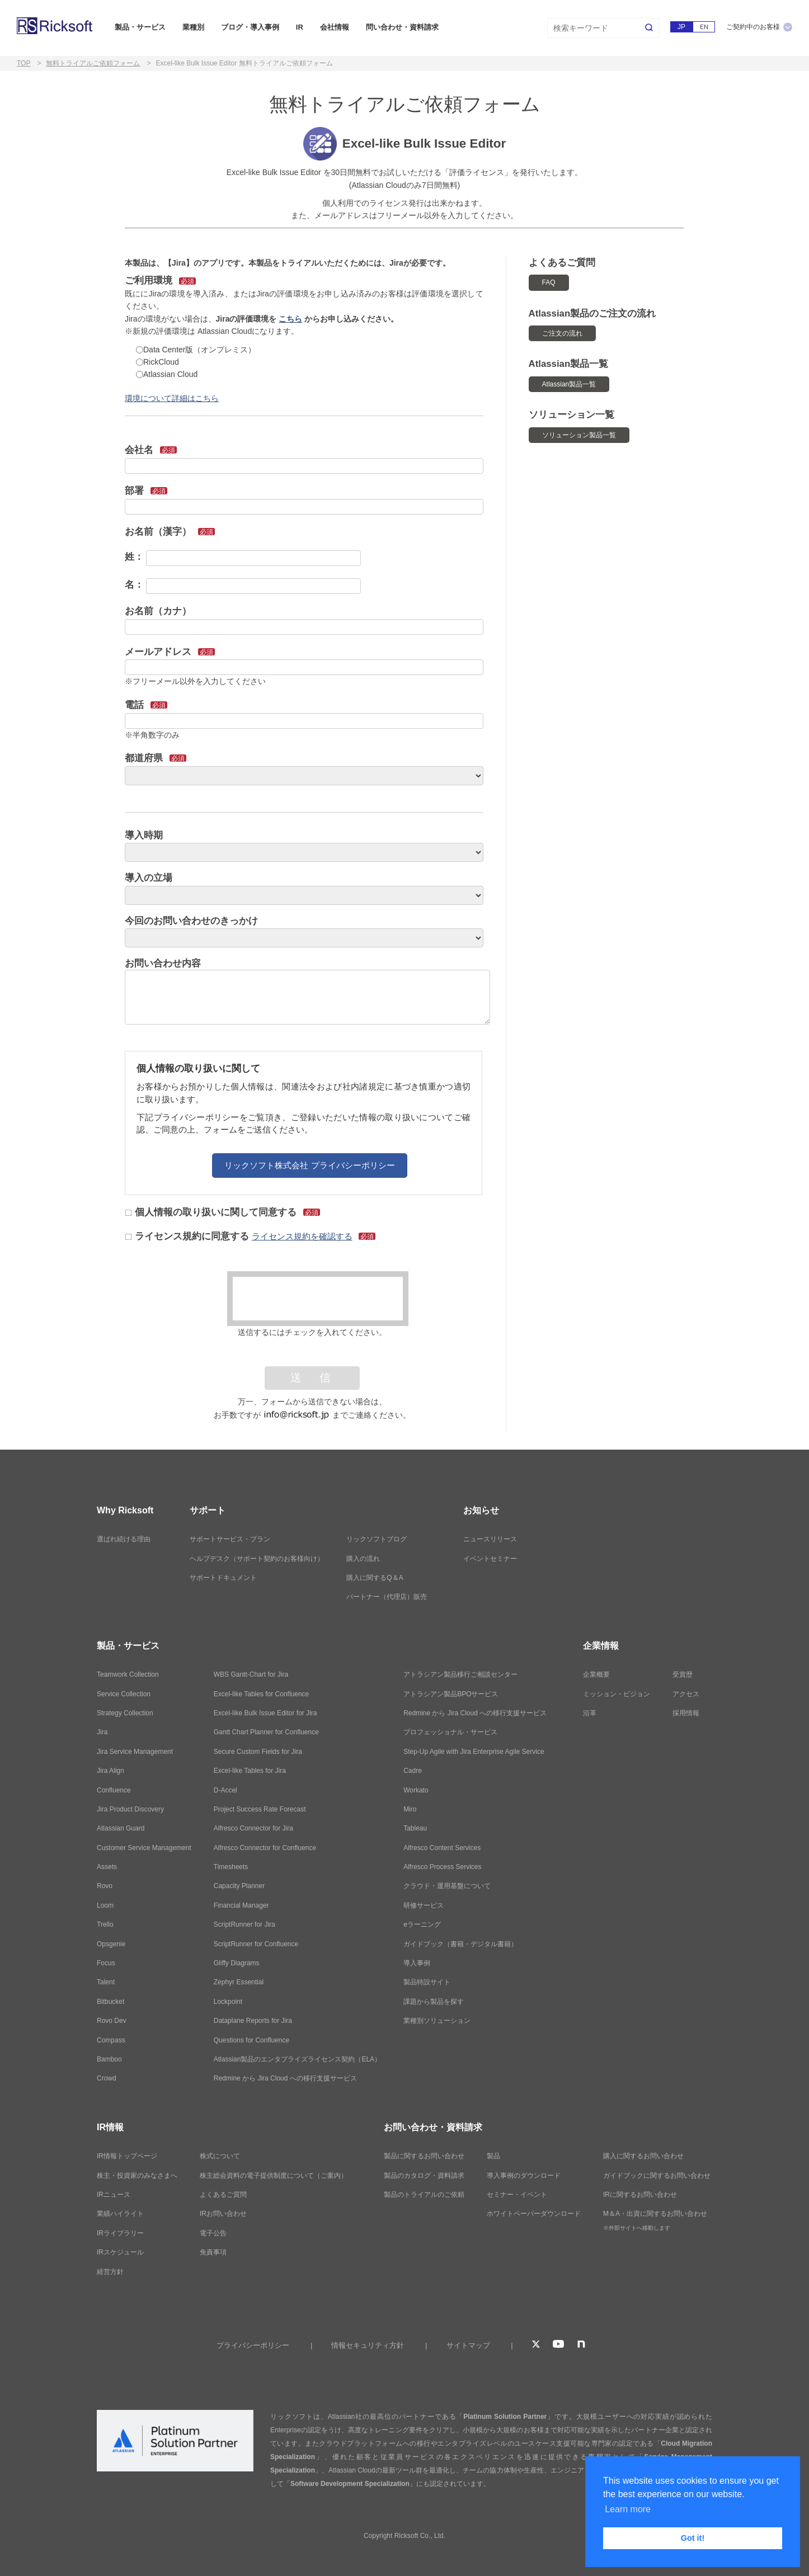 Image resolution: width=809 pixels, height=2576 pixels. What do you see at coordinates (437, 2021) in the screenshot?
I see `業種別ソリューション` at bounding box center [437, 2021].